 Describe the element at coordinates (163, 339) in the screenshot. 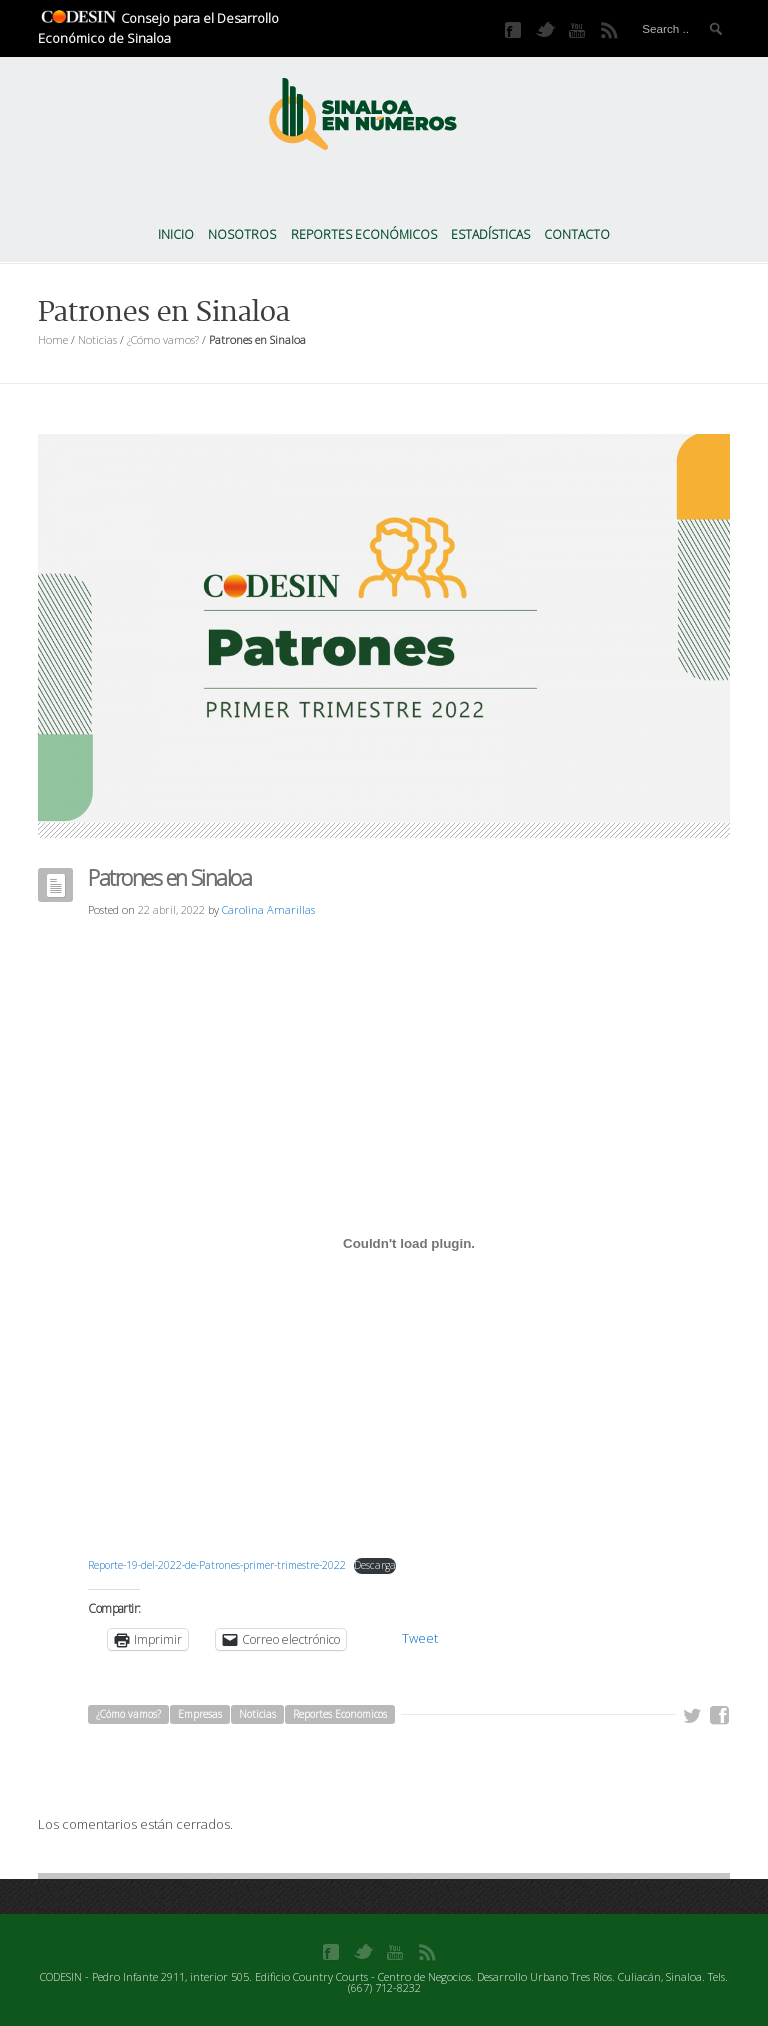

I see `¿Cómo vamos?` at that location.